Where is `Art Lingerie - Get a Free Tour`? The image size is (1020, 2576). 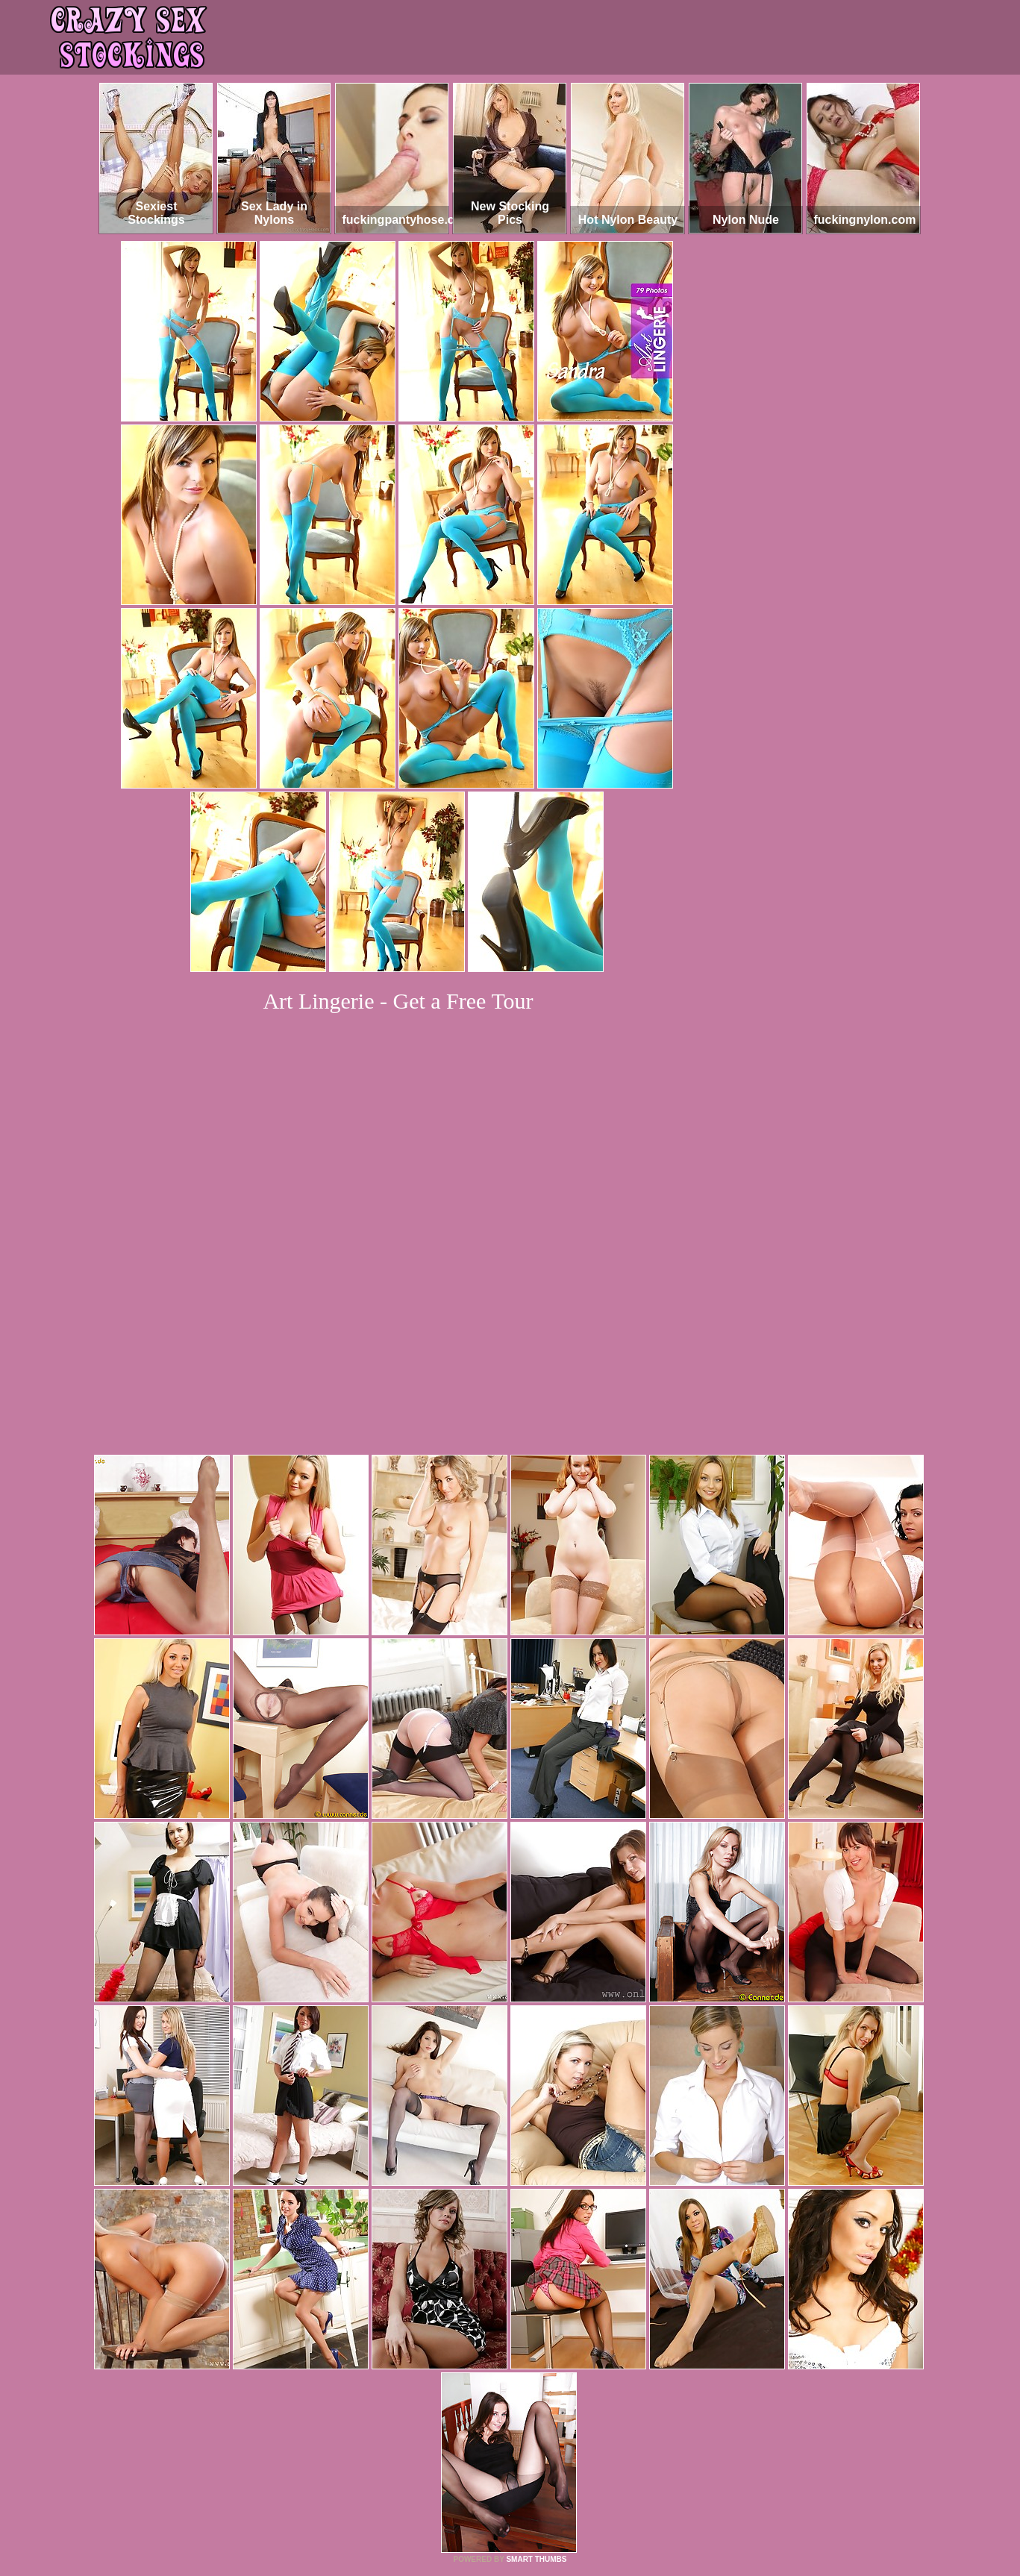
Art Lingerie - Get a Free Tour is located at coordinates (398, 1000).